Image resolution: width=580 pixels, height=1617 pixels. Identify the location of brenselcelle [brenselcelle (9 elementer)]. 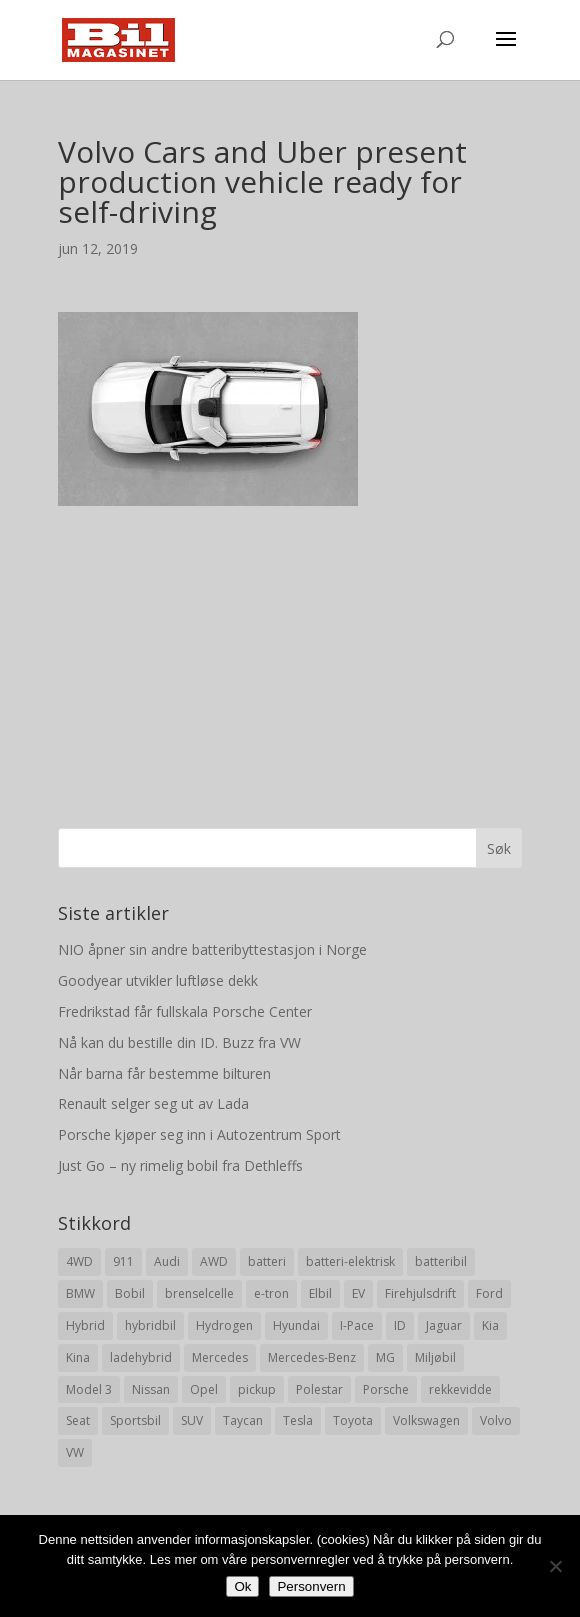
(199, 1293).